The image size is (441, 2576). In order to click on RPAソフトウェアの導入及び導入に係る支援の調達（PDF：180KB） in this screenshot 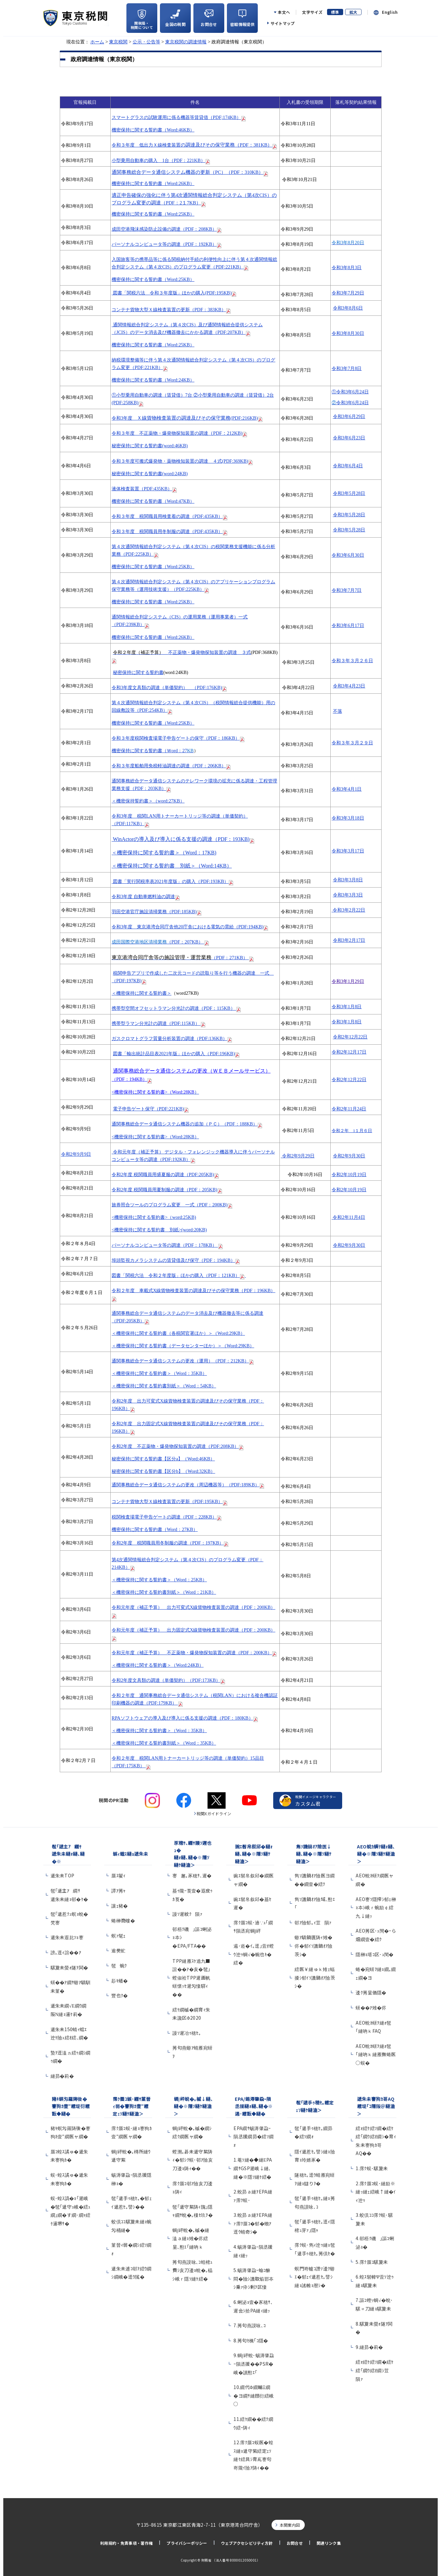, I will do `click(182, 1718)`.